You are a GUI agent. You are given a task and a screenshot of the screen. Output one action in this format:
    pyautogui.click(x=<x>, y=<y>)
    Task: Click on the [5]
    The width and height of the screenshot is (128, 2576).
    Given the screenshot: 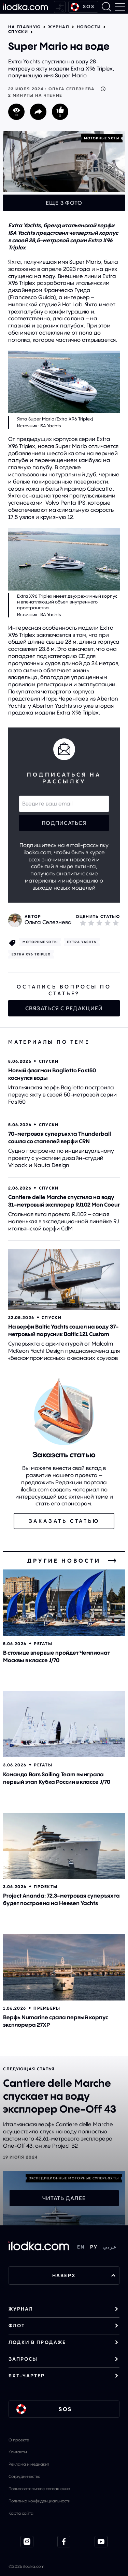 What is the action you would take?
    pyautogui.click(x=116, y=922)
    